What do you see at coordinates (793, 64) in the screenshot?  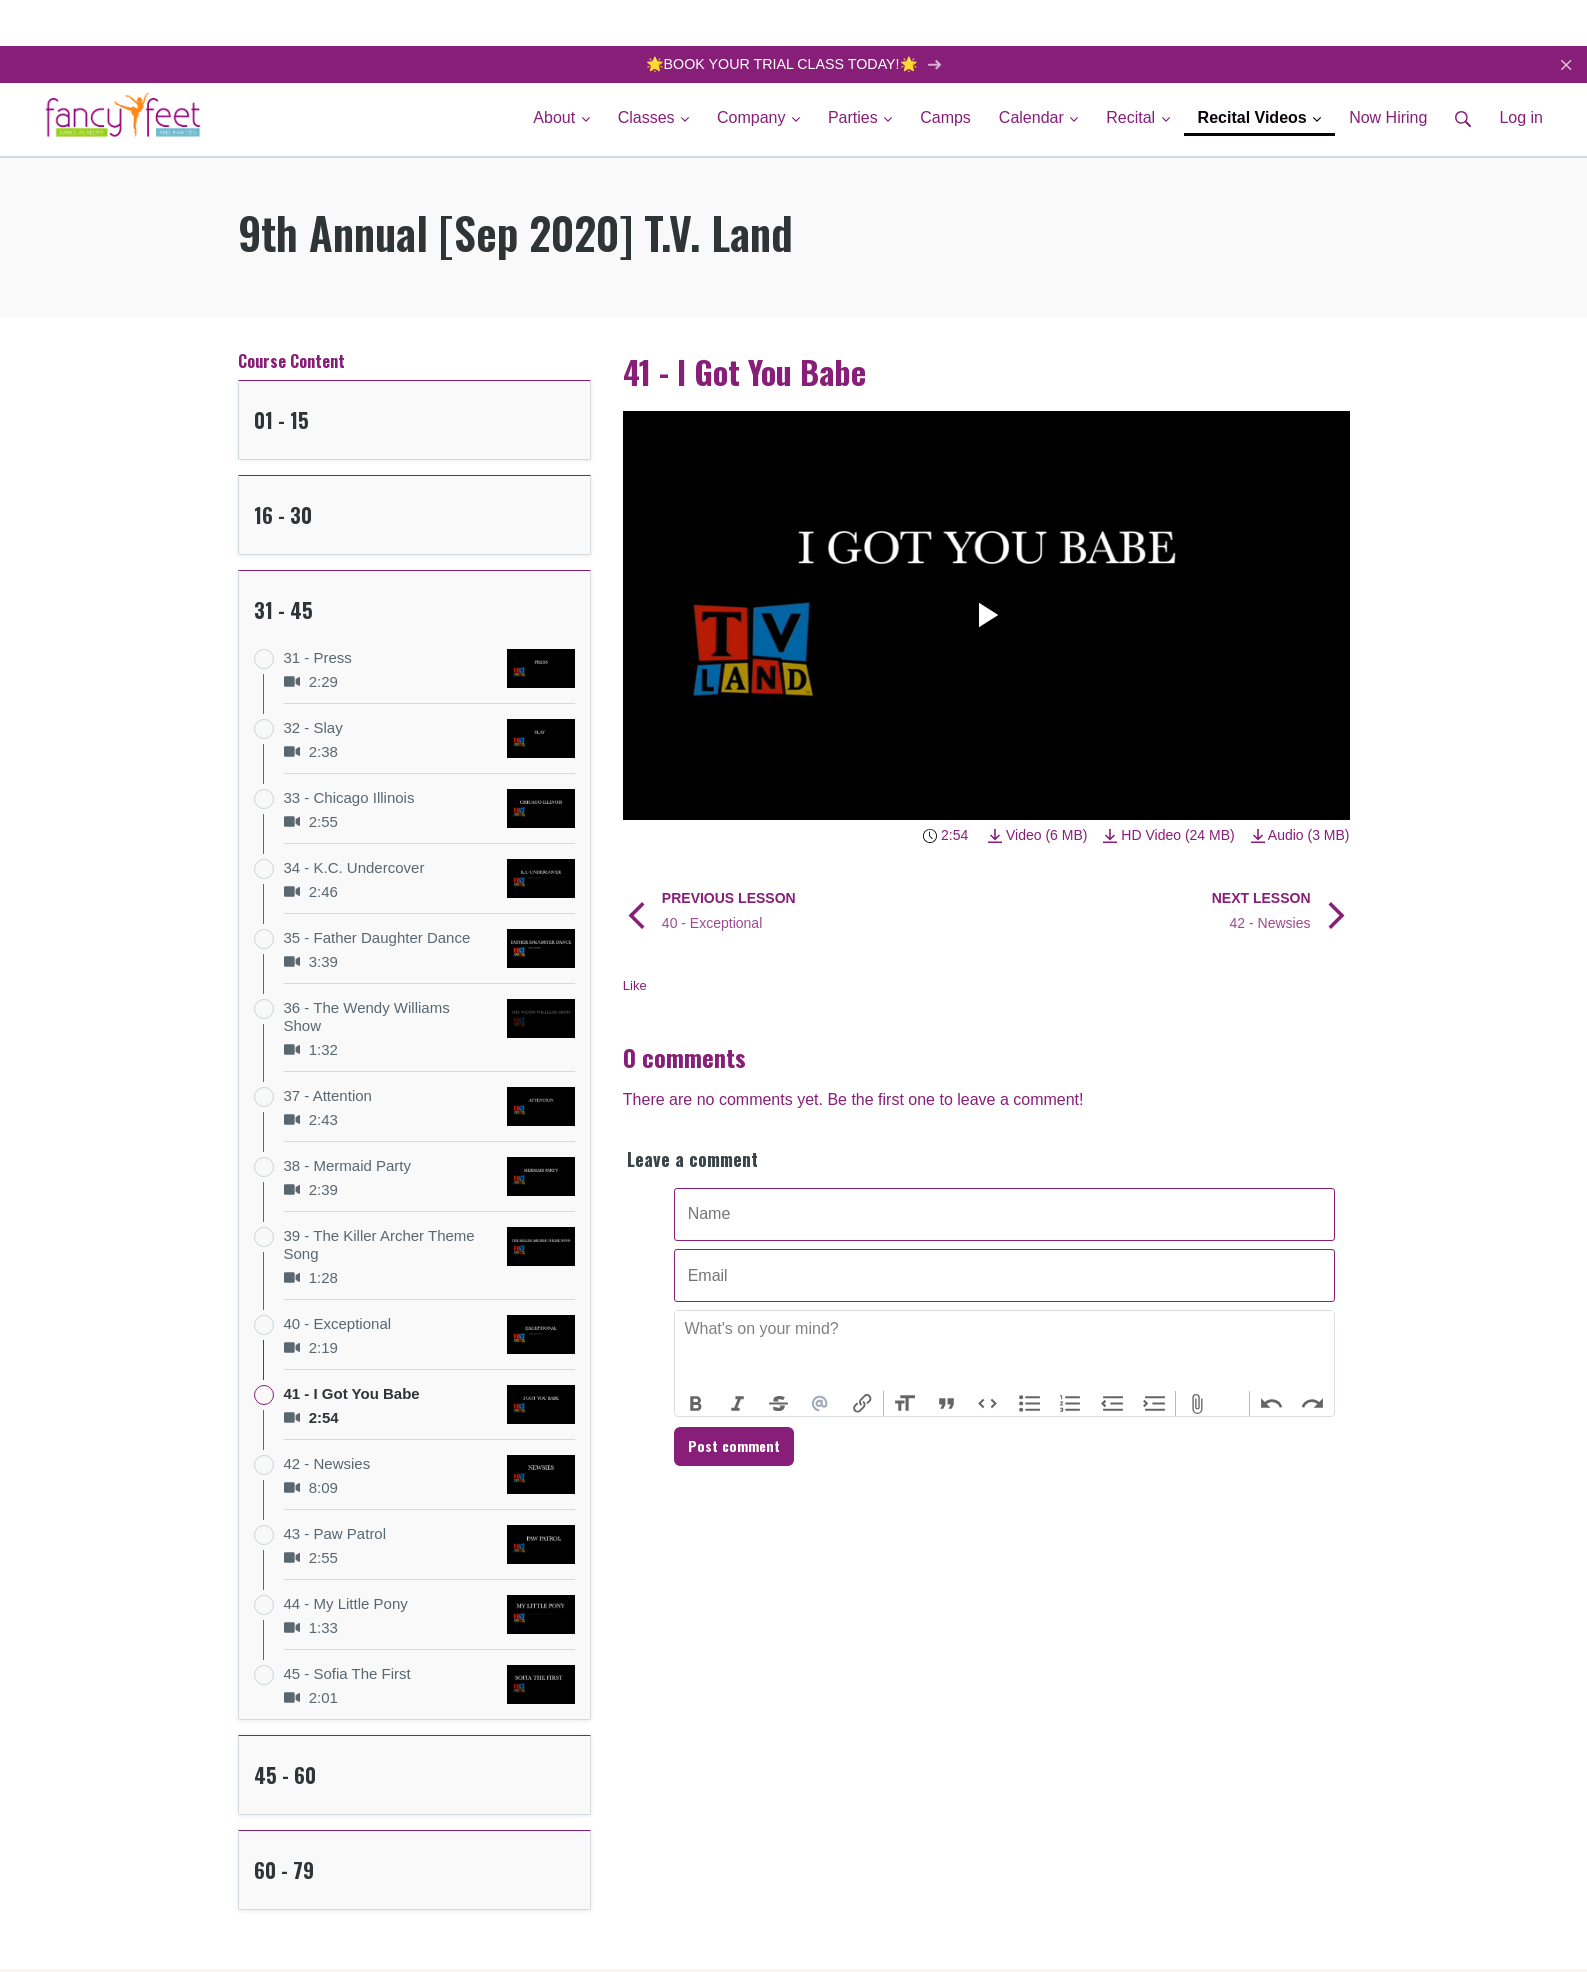 I see `🌟BOOK YOUR TRIAL CLASS TODAY!🌟` at bounding box center [793, 64].